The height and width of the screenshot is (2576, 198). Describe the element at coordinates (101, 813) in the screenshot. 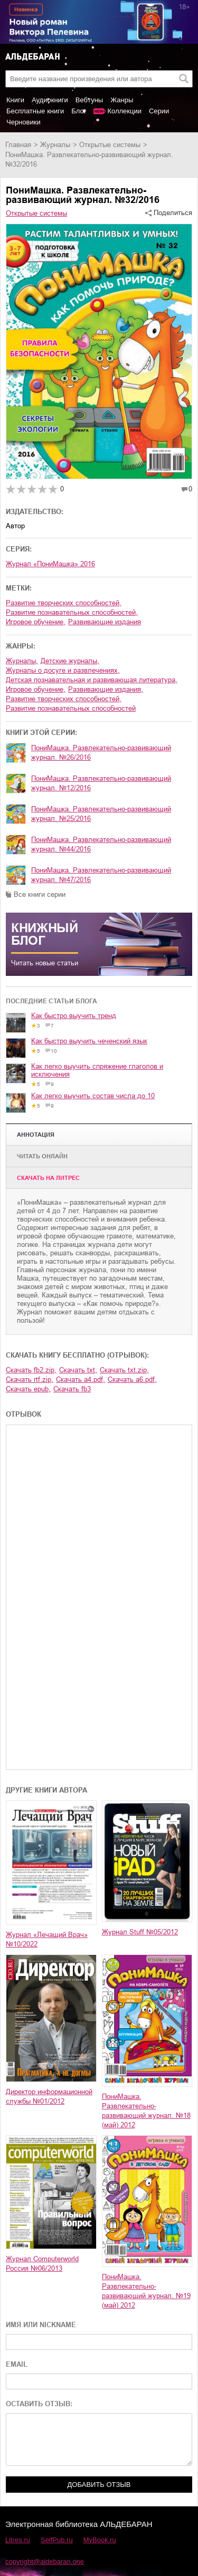

I see `ПониМашка. Развлекательно-развивающий журнал. №25/2016` at that location.